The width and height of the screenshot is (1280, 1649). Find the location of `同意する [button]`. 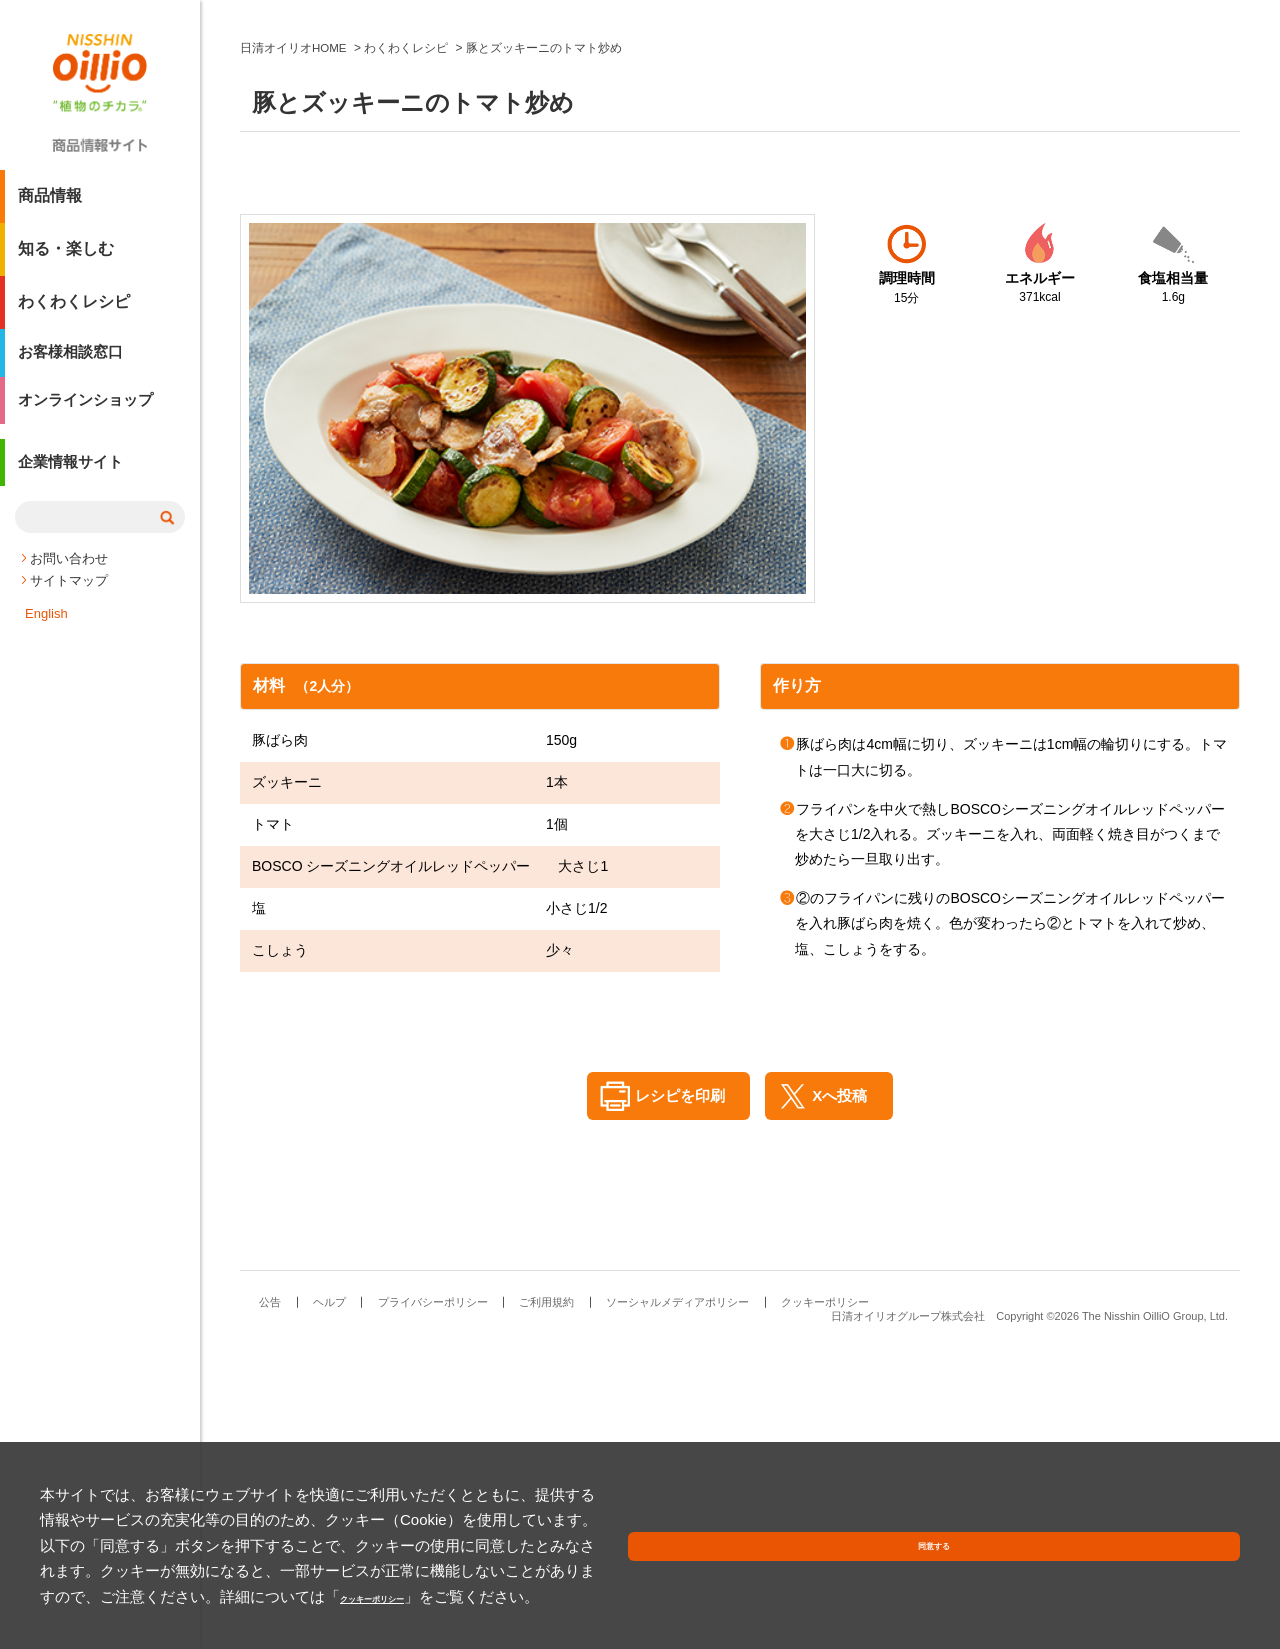

同意する [button] is located at coordinates (1193, 1573).